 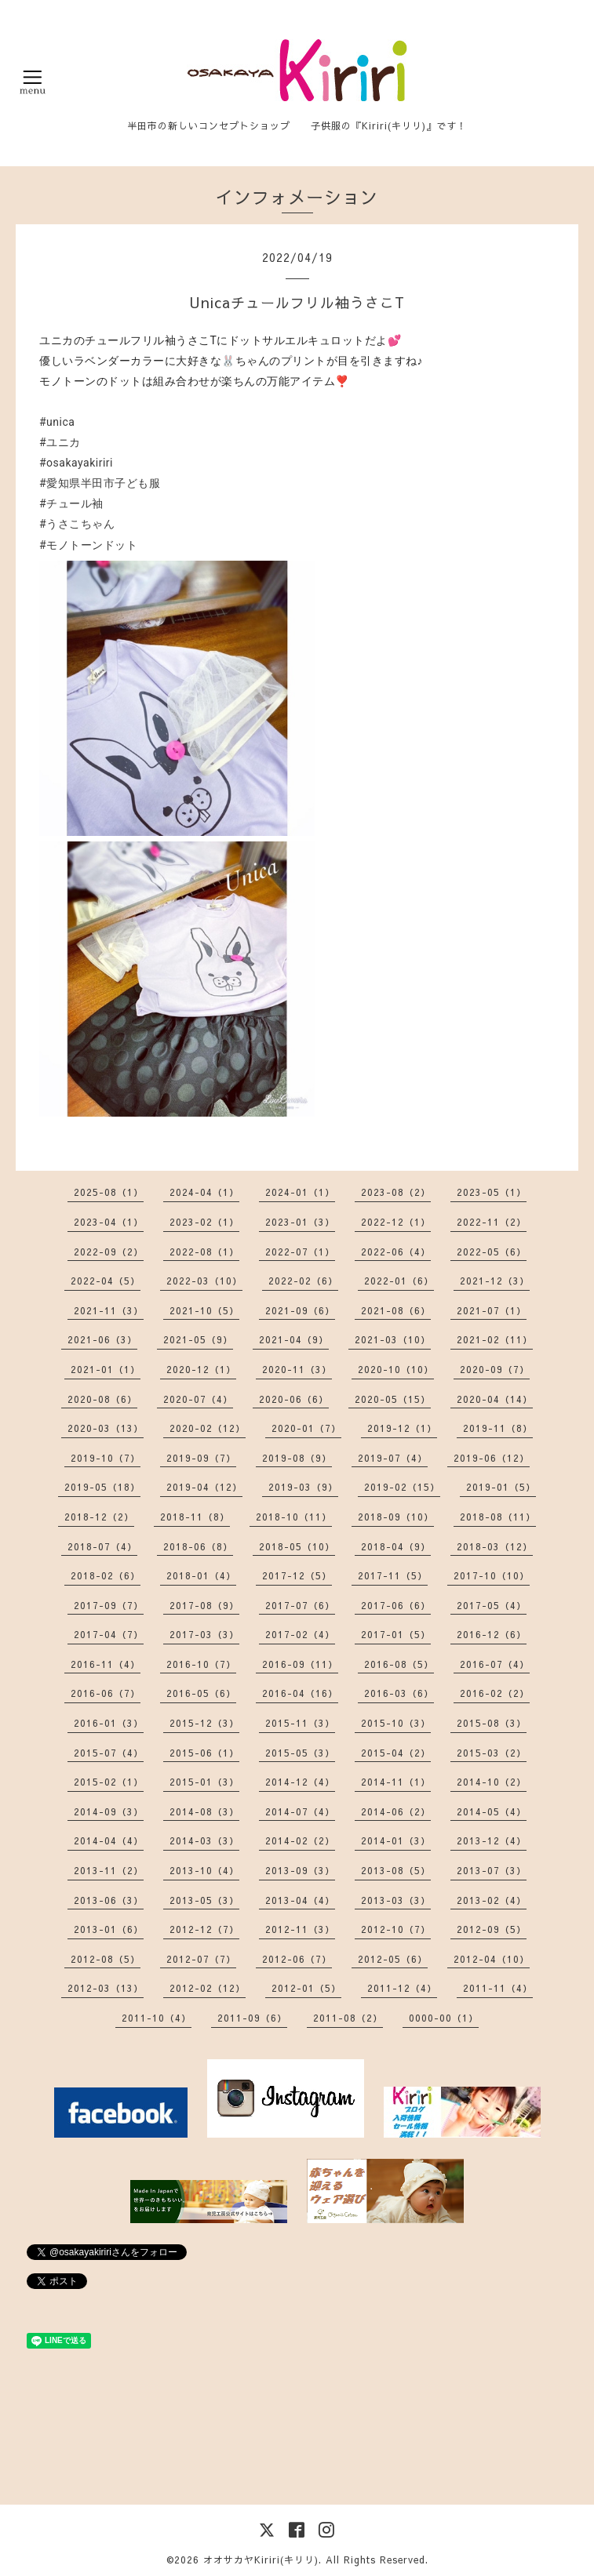 I want to click on 2019-05（18）, so click(x=102, y=1487).